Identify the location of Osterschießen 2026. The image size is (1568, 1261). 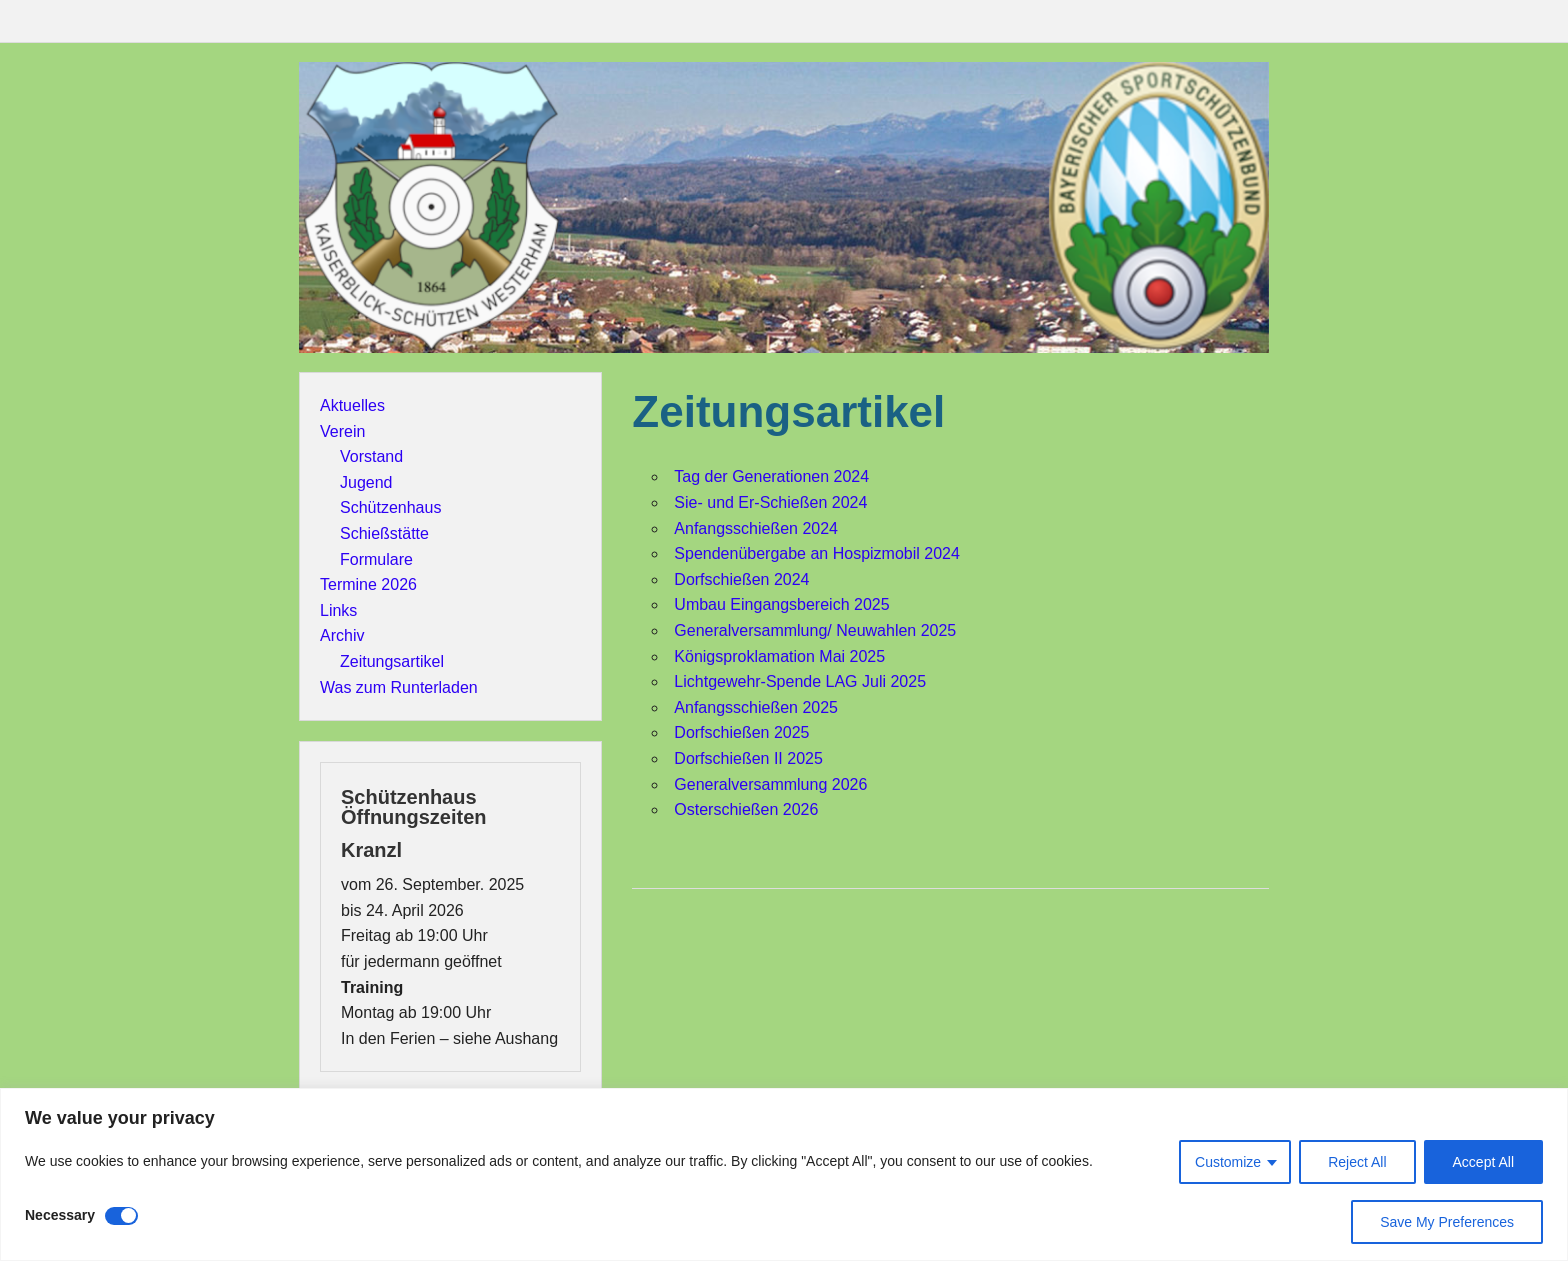
(746, 809).